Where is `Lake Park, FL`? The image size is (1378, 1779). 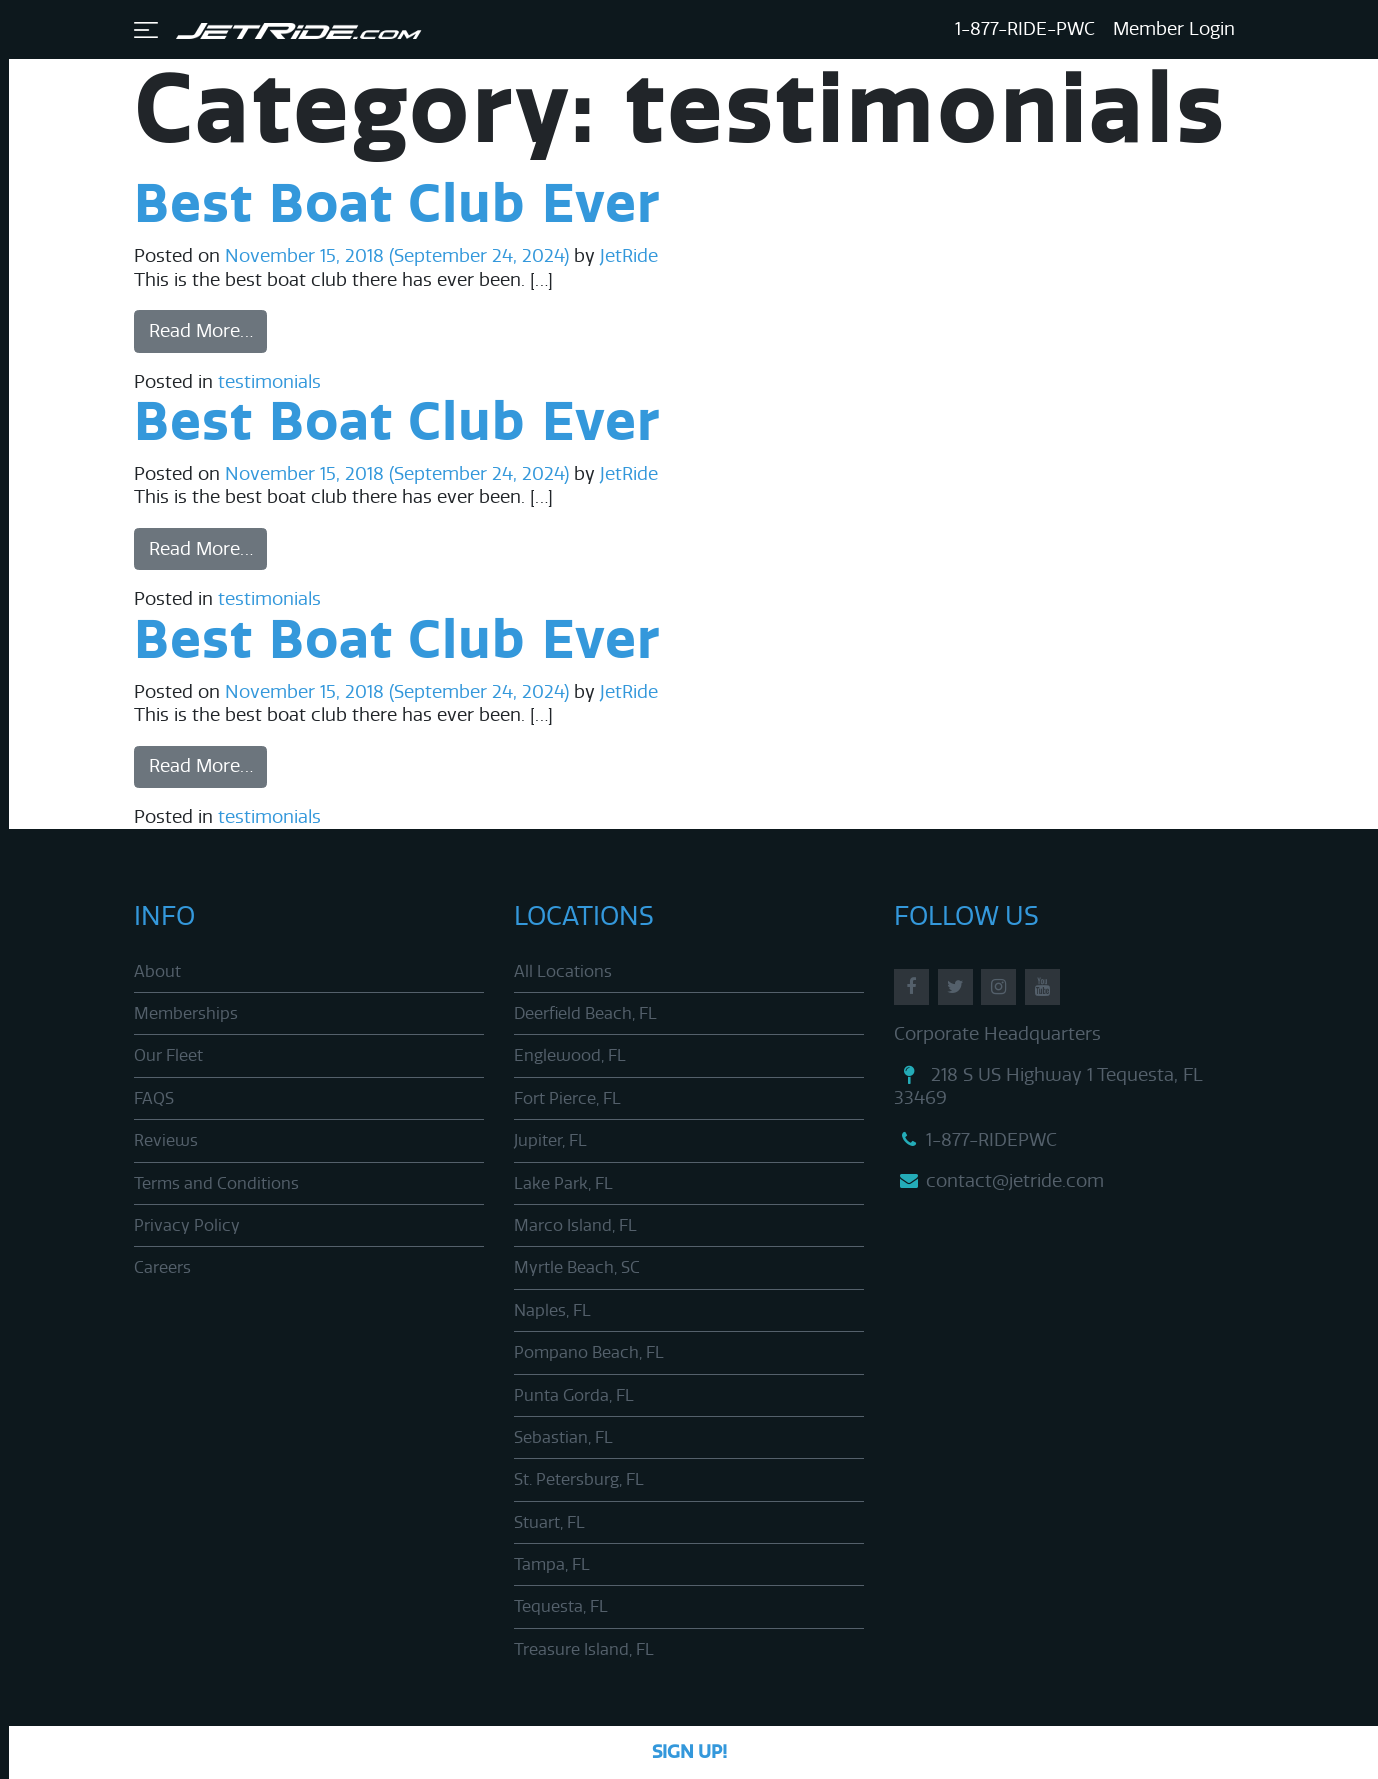
Lake Park, FL is located at coordinates (563, 1183).